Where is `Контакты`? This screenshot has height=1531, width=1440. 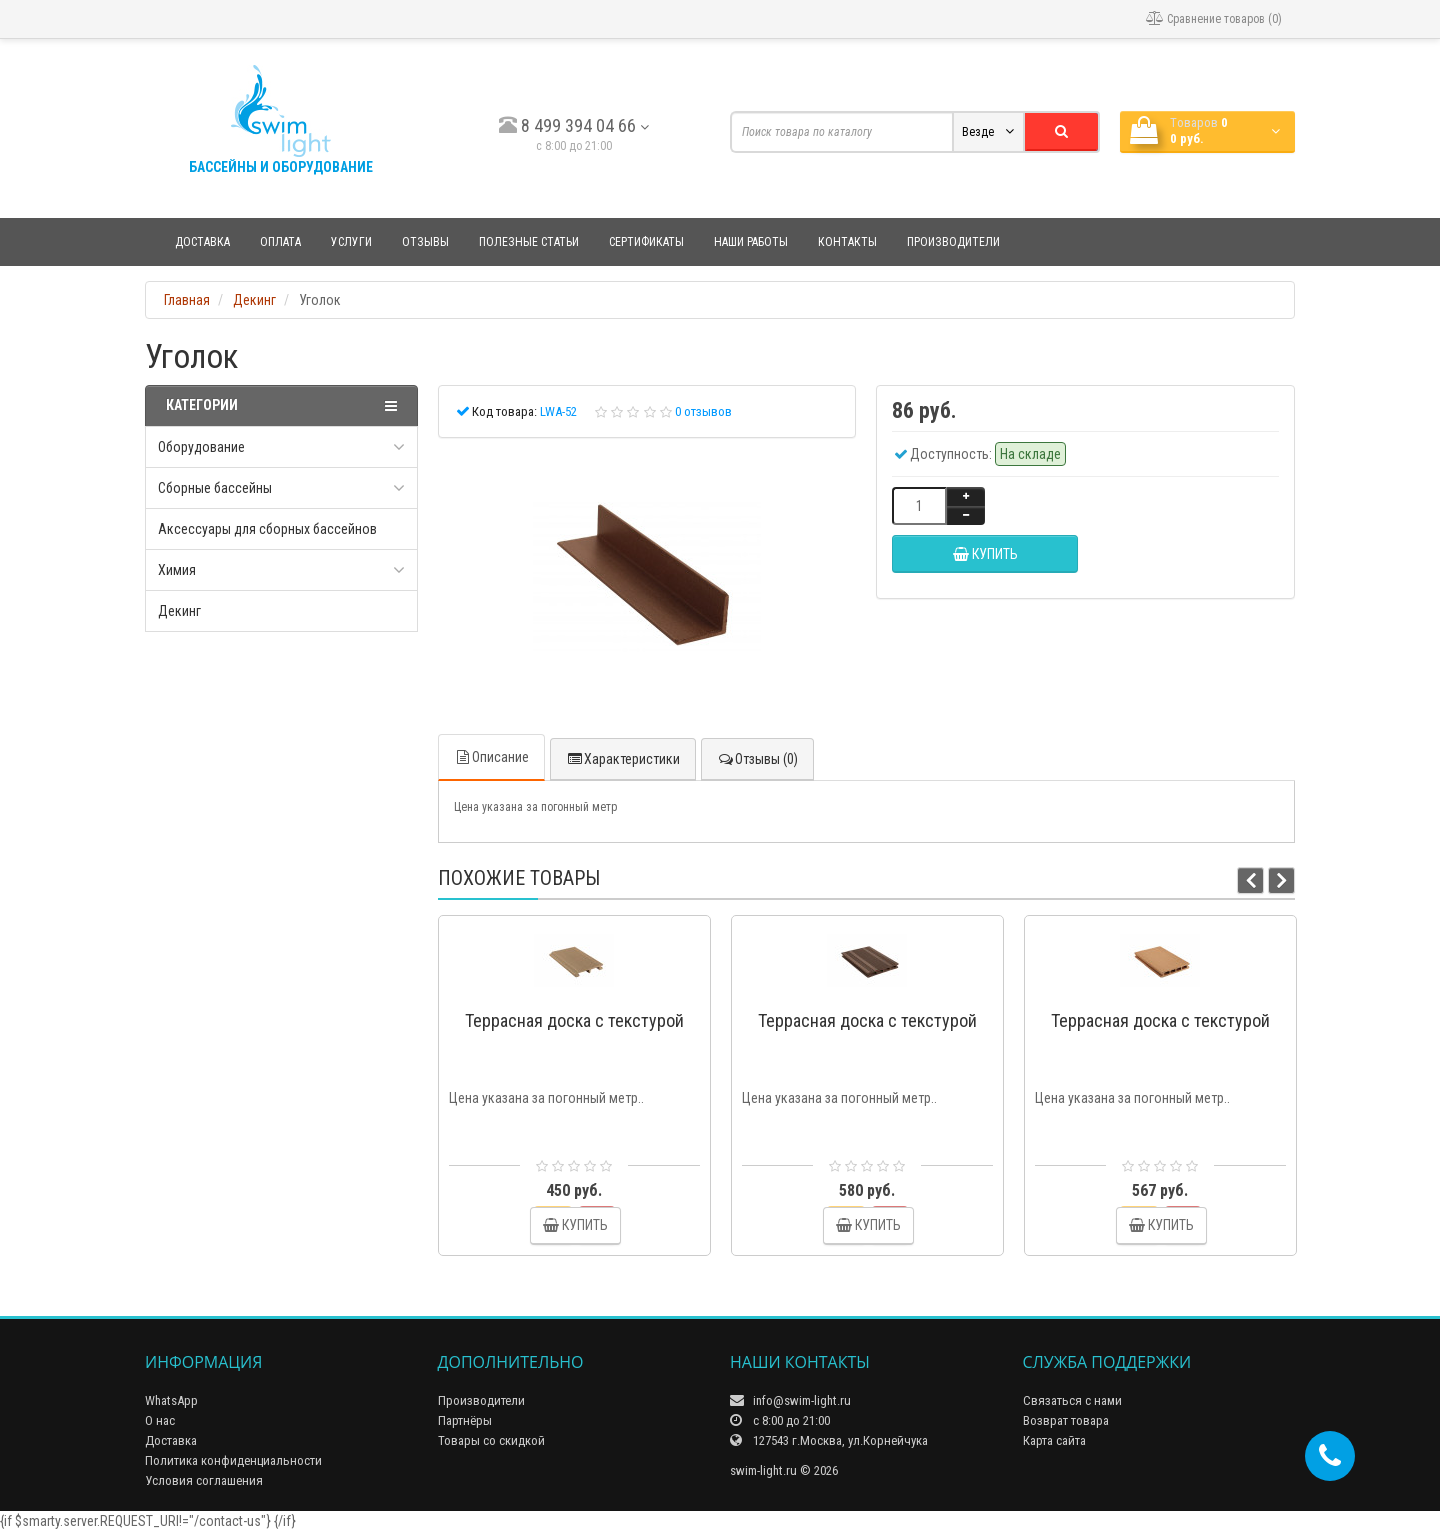 Контакты is located at coordinates (847, 242).